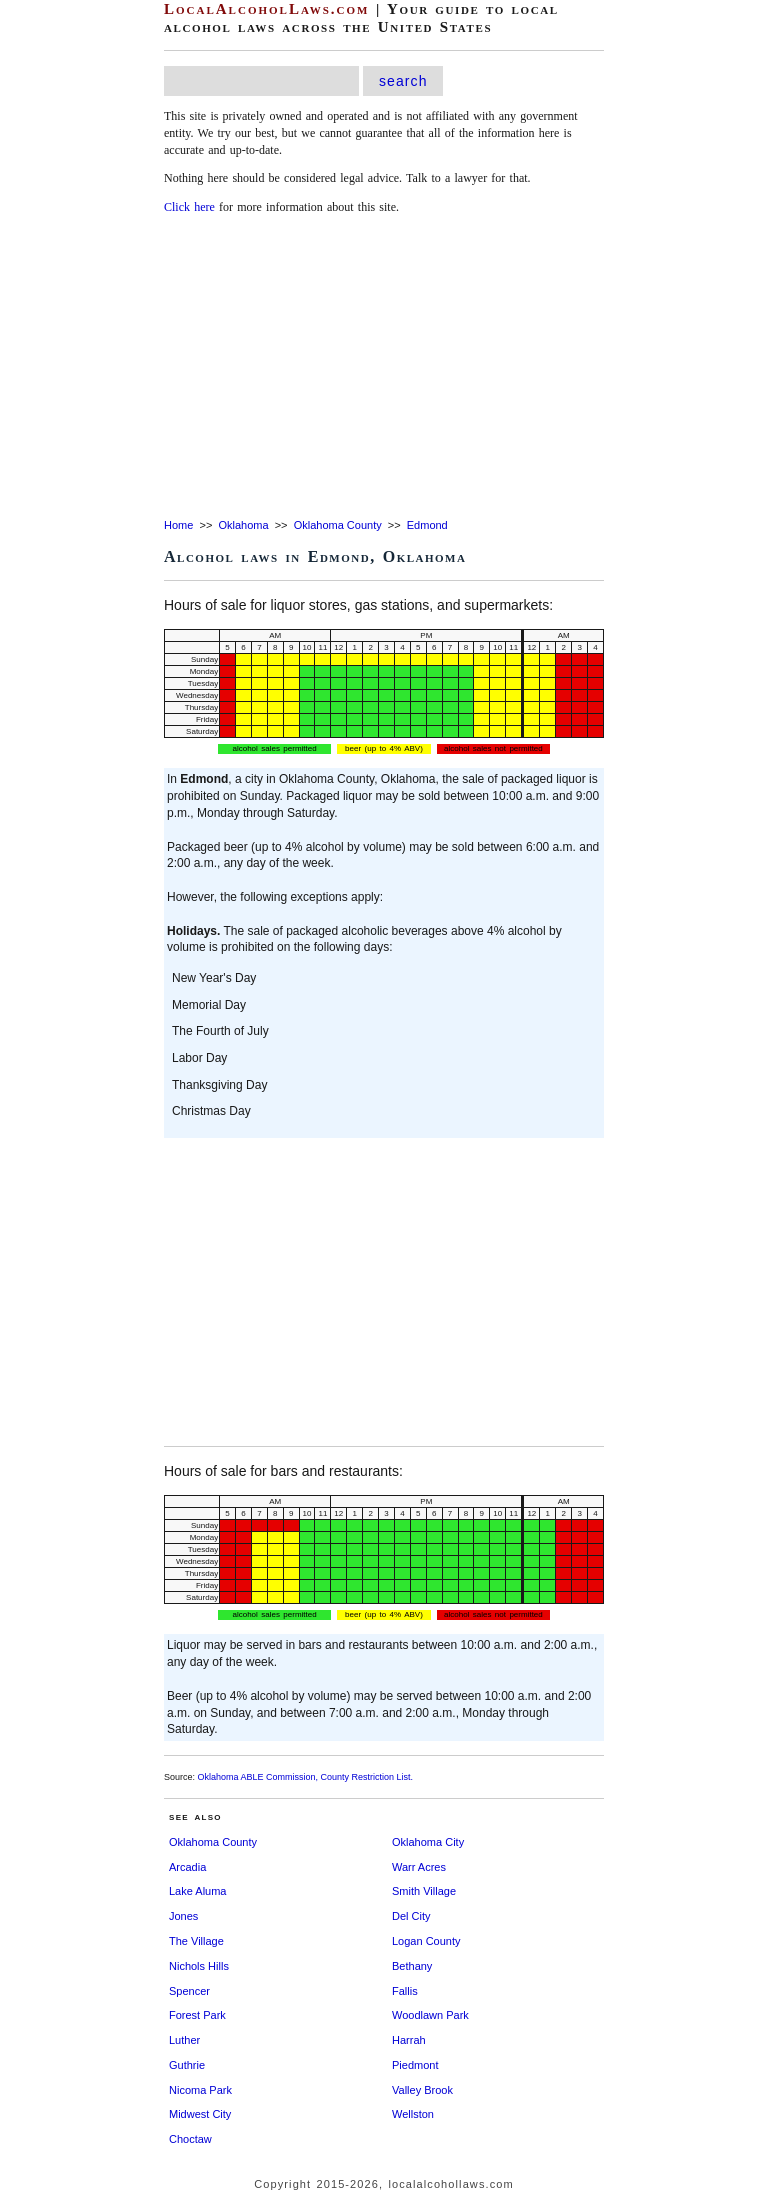  What do you see at coordinates (413, 2114) in the screenshot?
I see `Wellston` at bounding box center [413, 2114].